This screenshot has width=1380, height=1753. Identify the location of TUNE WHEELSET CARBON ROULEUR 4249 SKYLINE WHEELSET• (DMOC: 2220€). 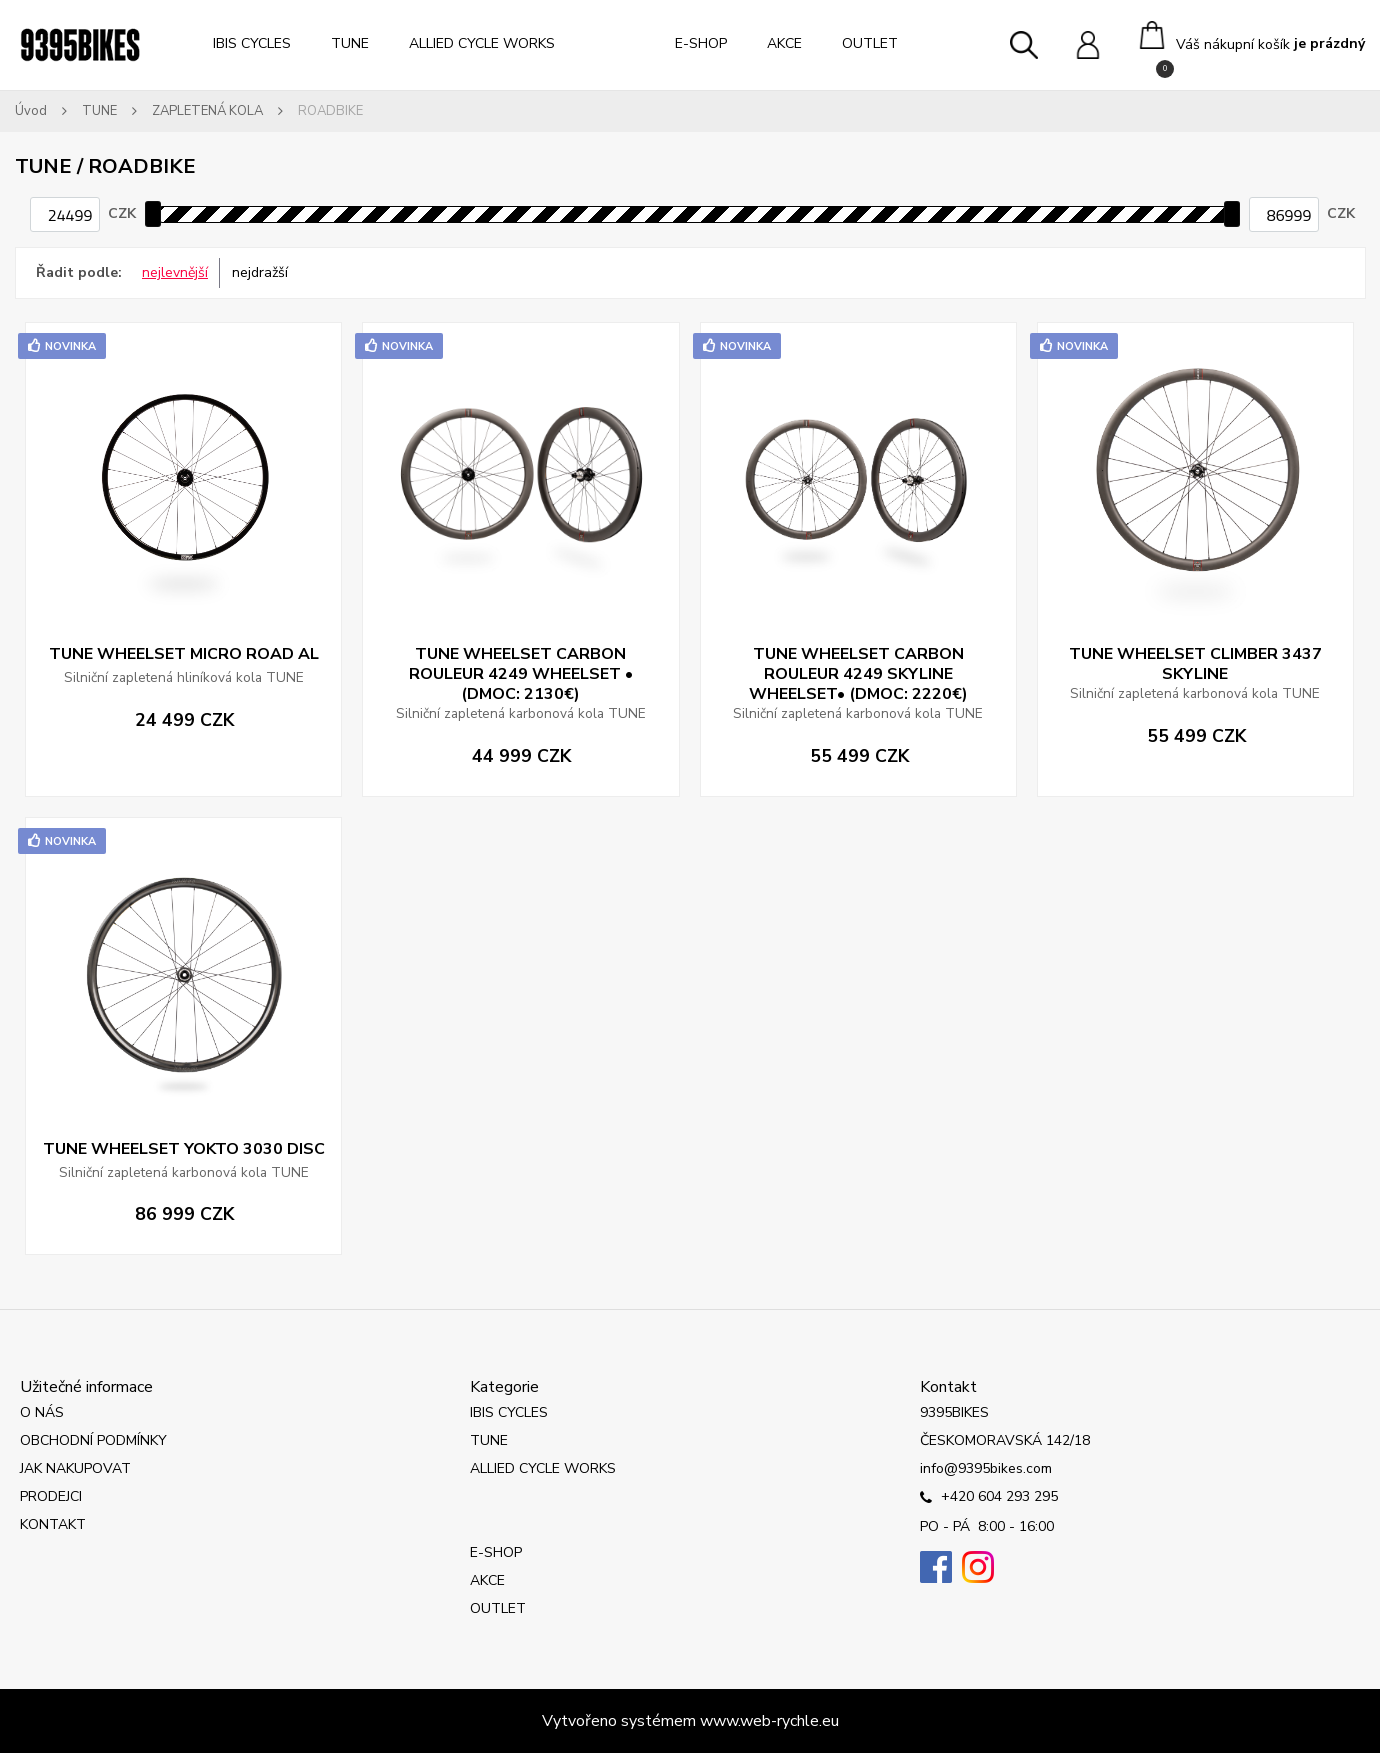
(858, 674).